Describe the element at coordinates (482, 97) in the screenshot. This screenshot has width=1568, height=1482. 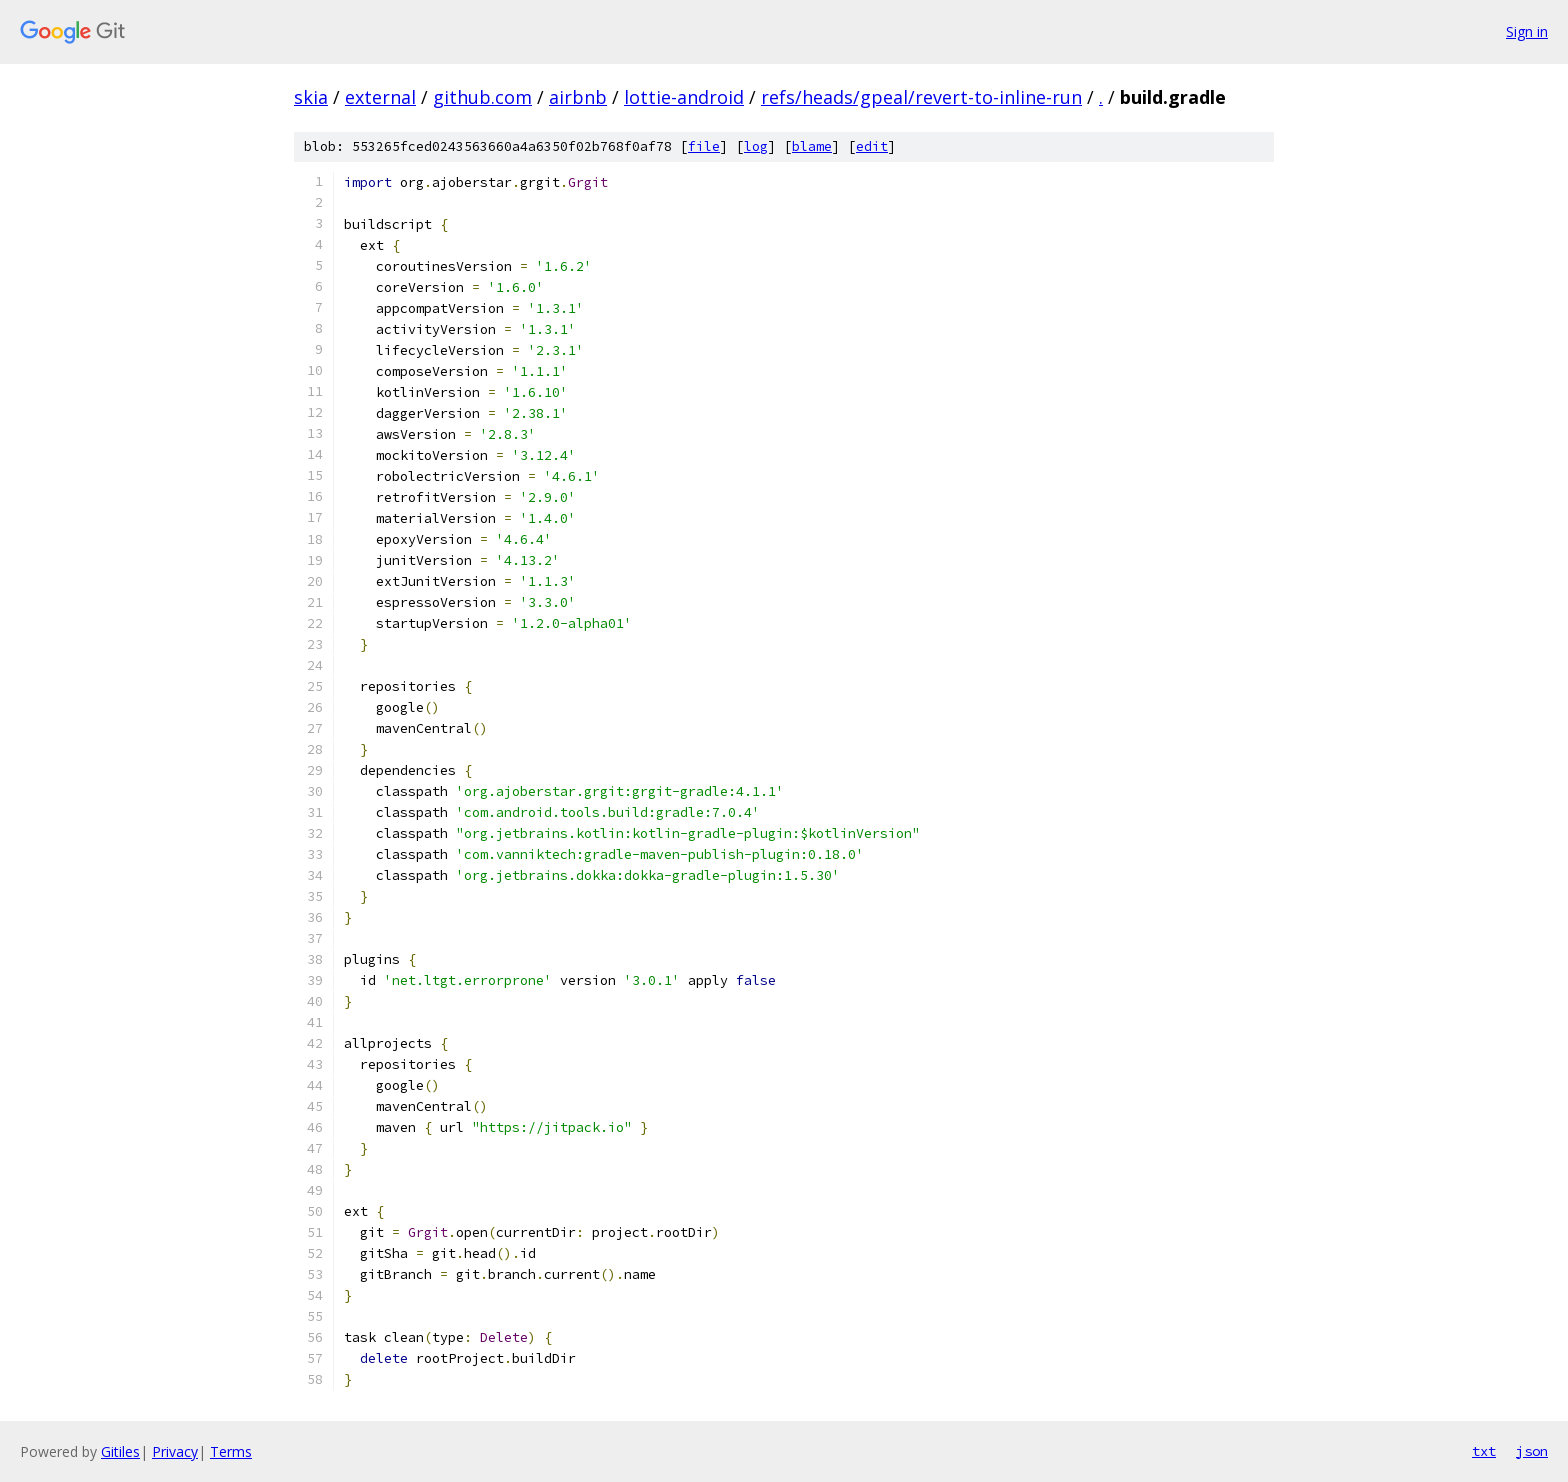
I see `github.com` at that location.